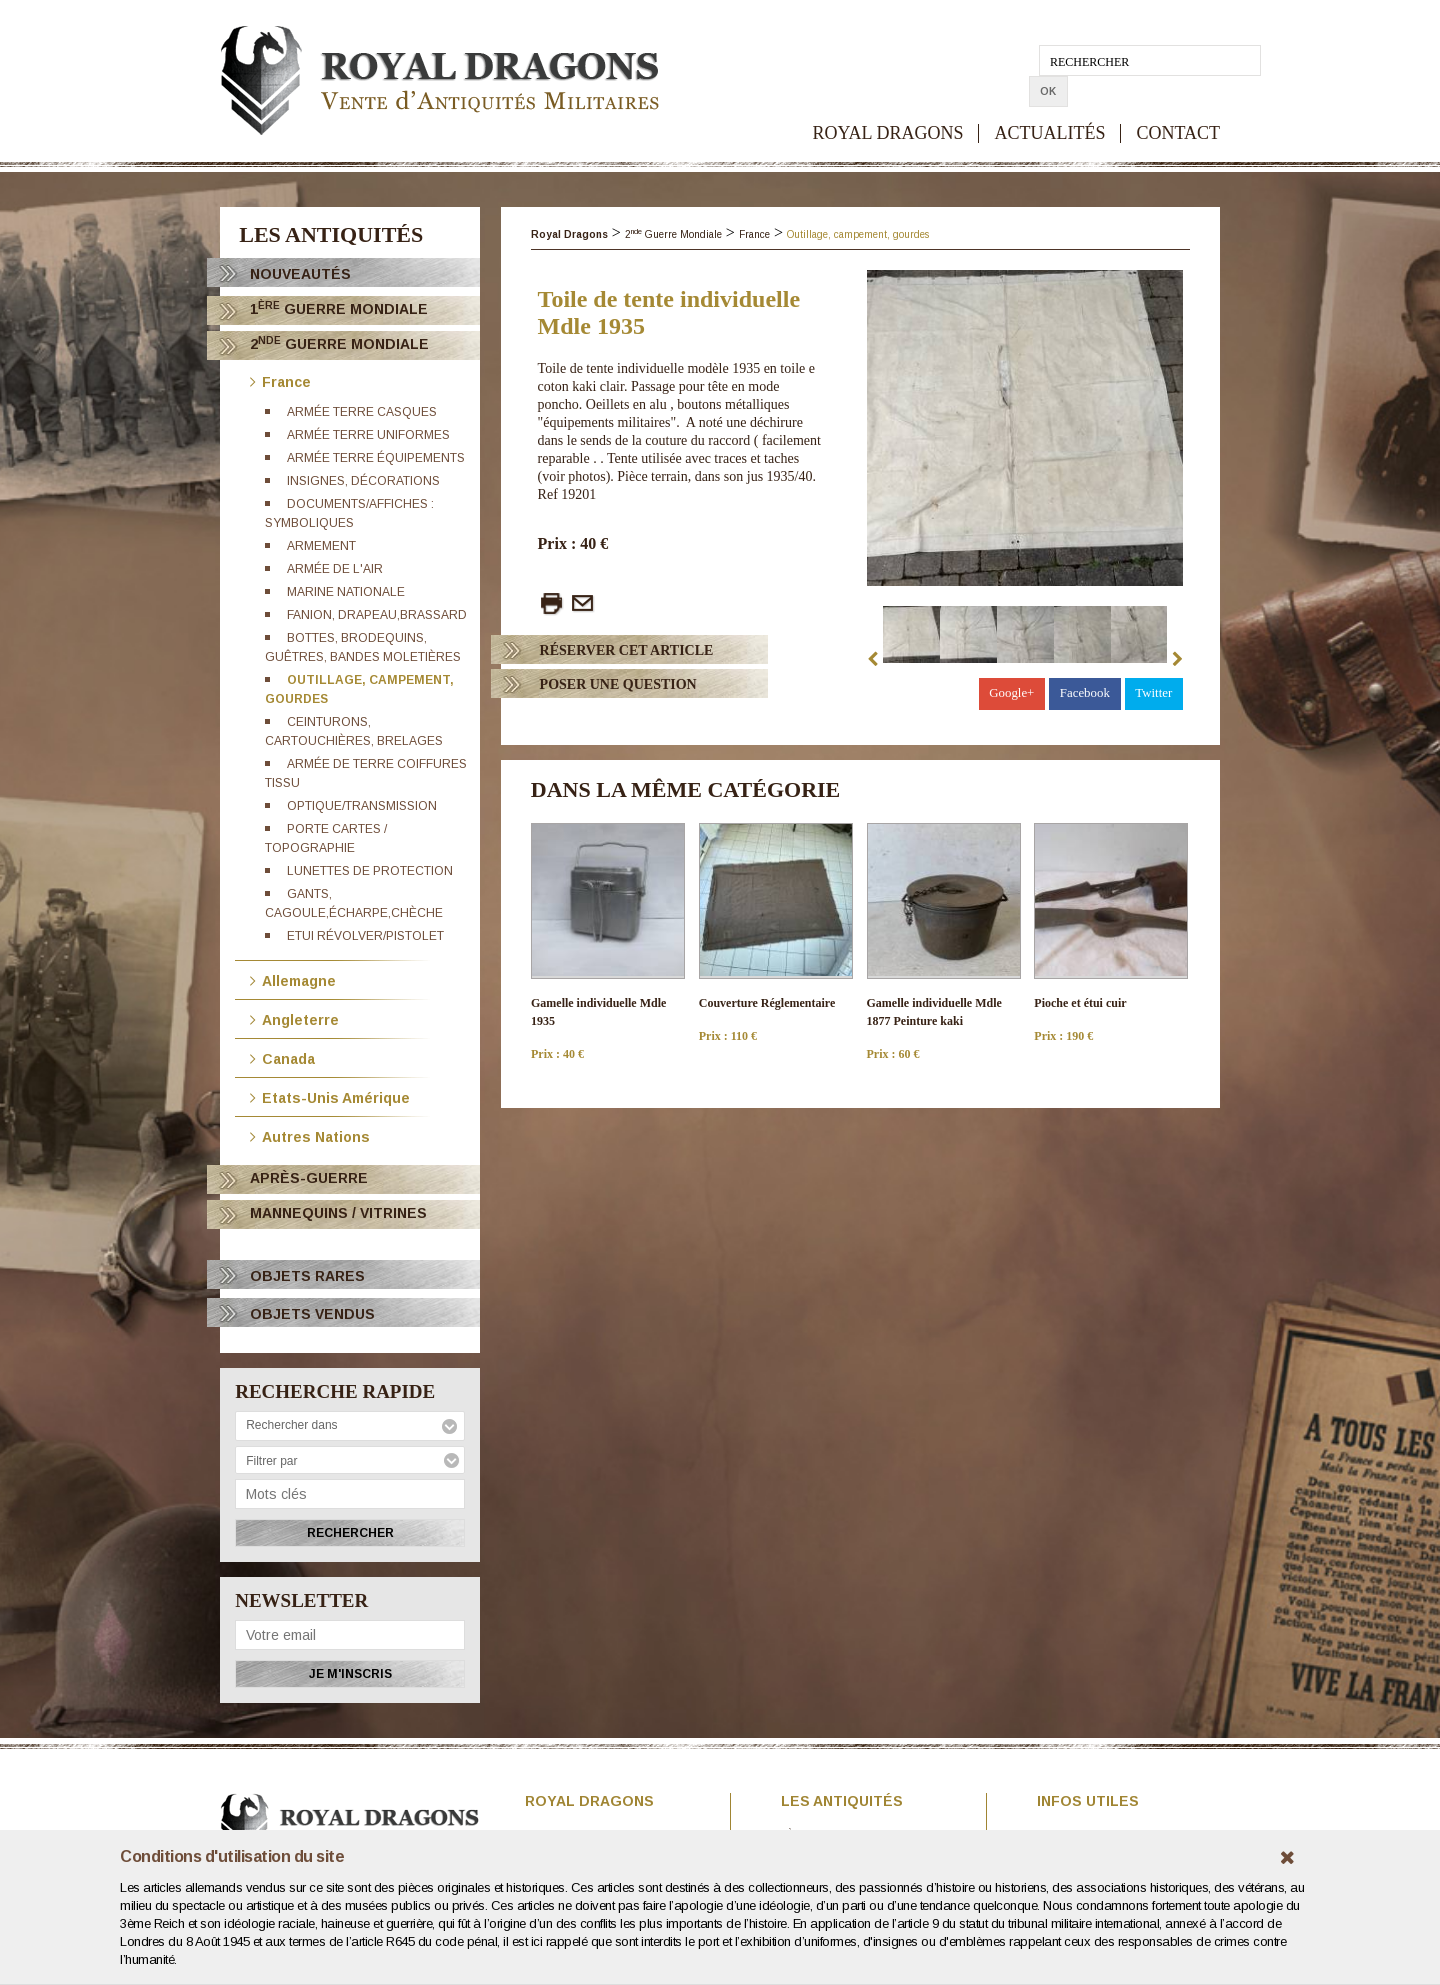 This screenshot has width=1440, height=1985. What do you see at coordinates (307, 1276) in the screenshot?
I see `OBJETS RARES` at bounding box center [307, 1276].